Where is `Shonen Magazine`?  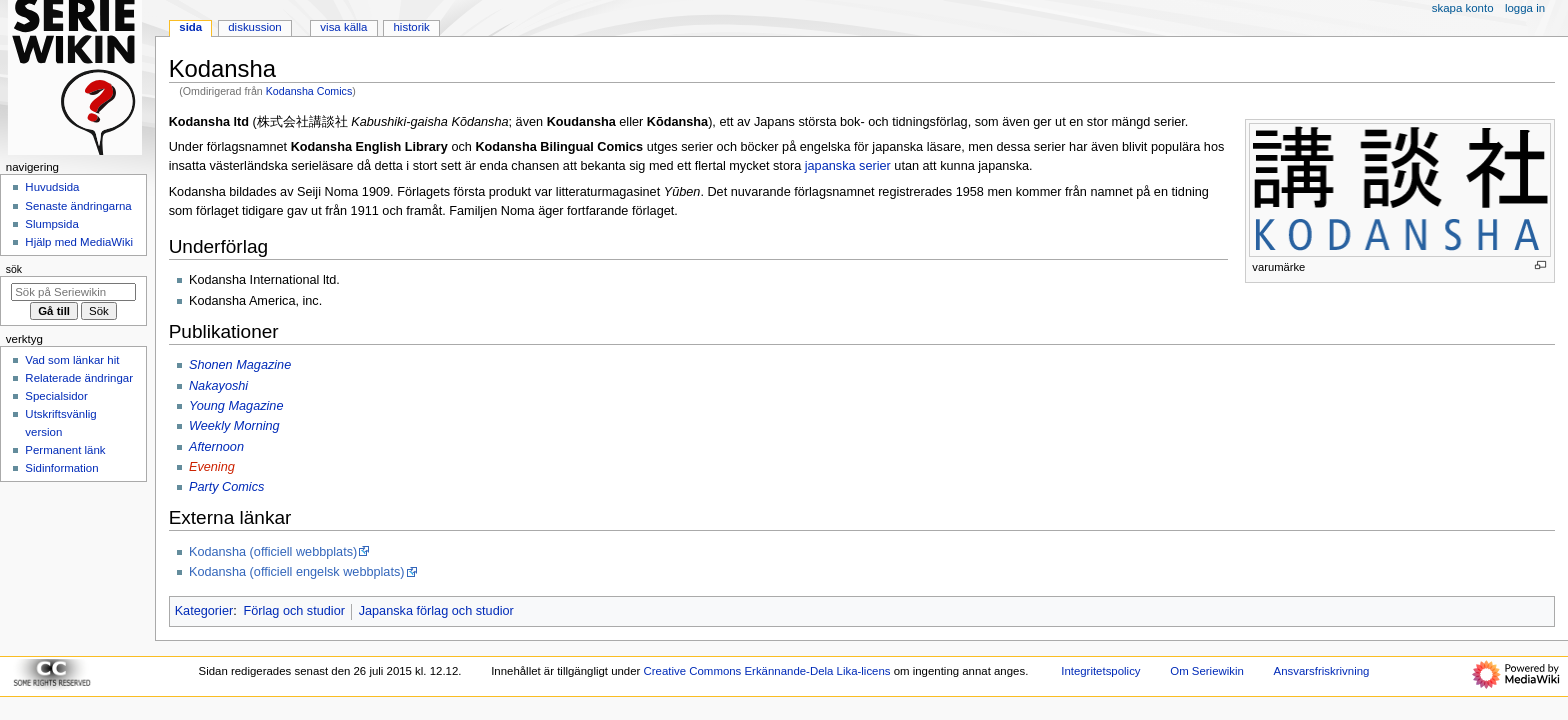 Shonen Magazine is located at coordinates (240, 365).